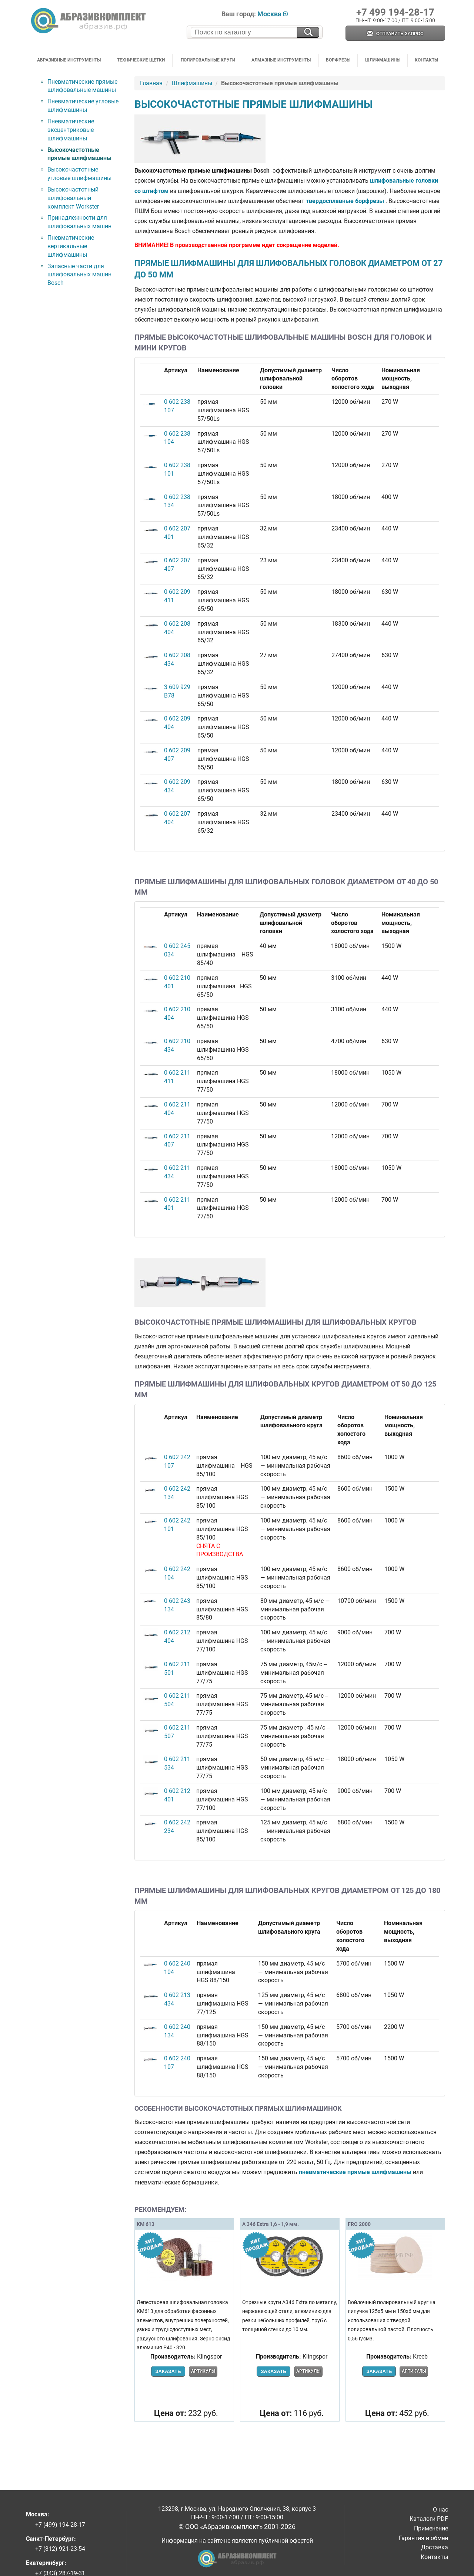 Image resolution: width=474 pixels, height=2576 pixels. I want to click on Каталоги PDF, so click(429, 2518).